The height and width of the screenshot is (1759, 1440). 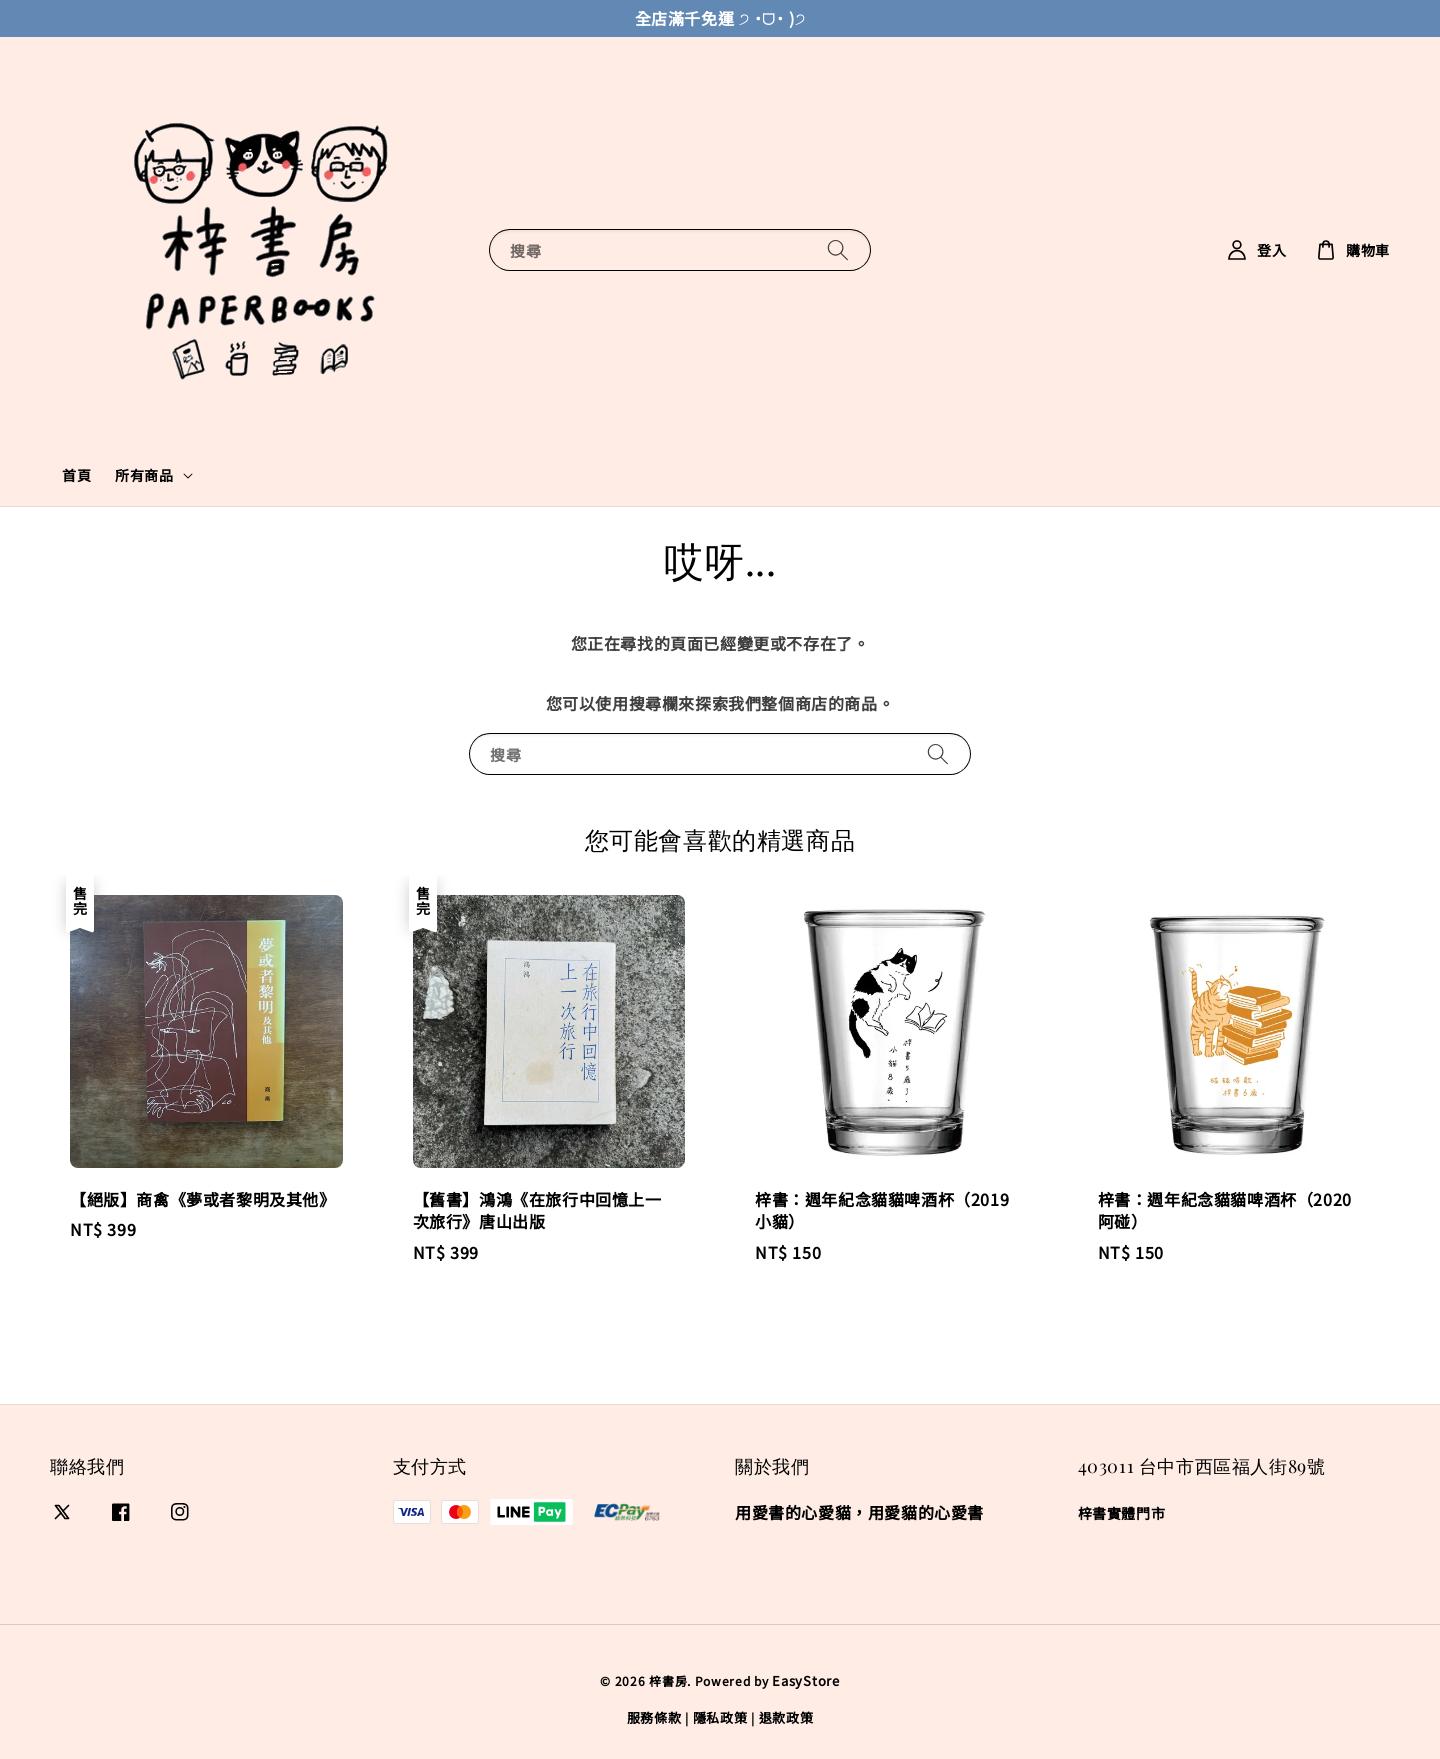 I want to click on 退款政策, so click(x=786, y=1717).